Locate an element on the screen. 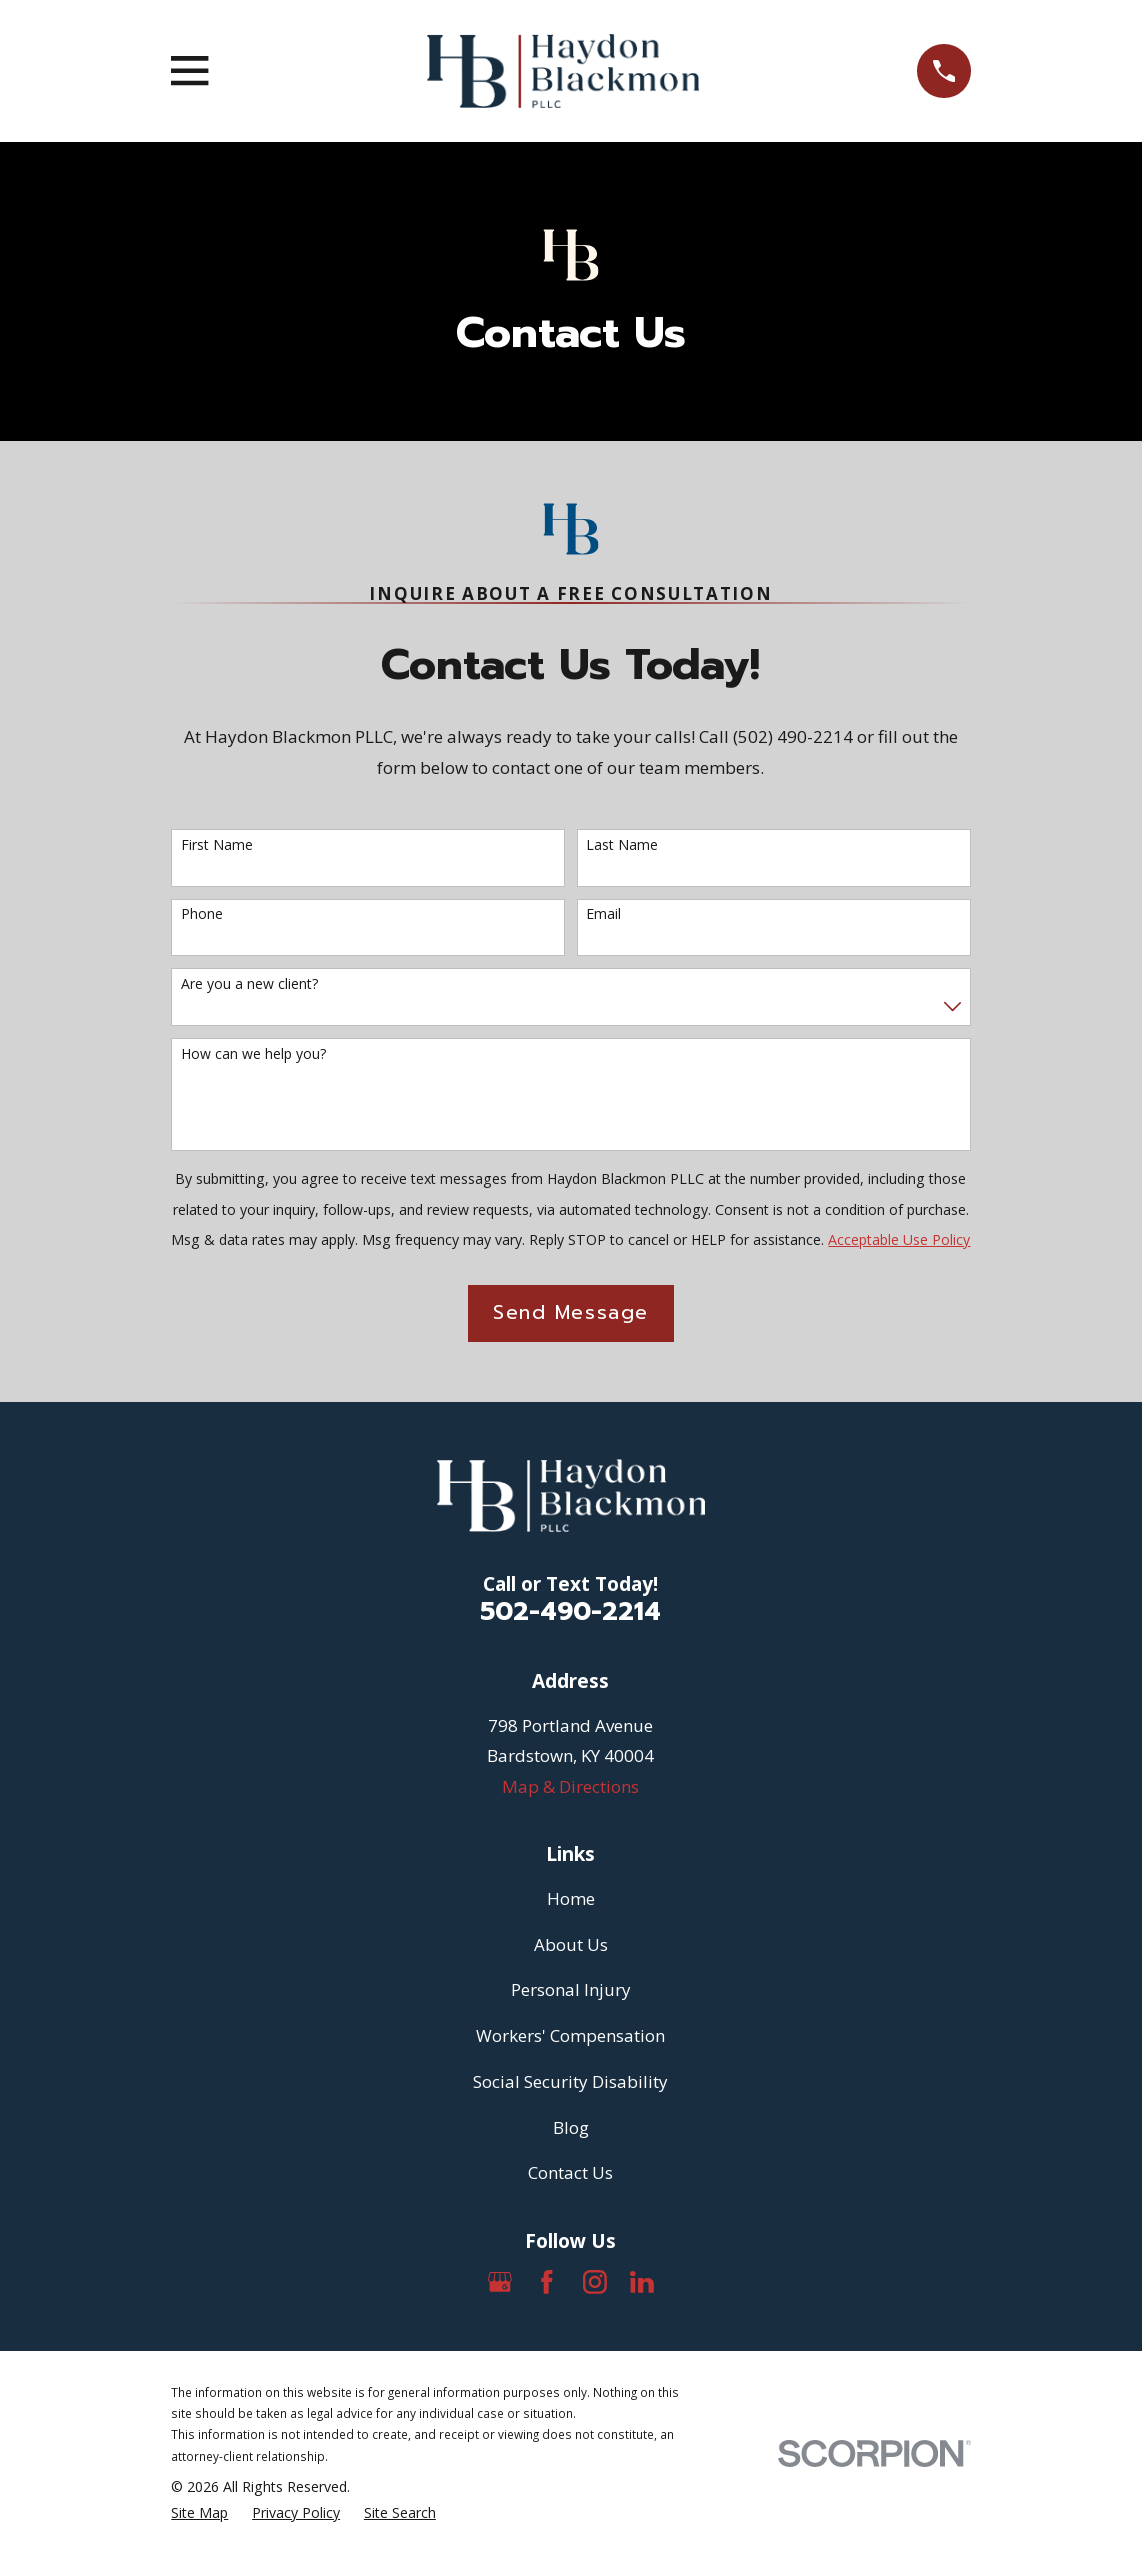 This screenshot has height=2556, width=1142. Social Security Disability is located at coordinates (570, 2081).